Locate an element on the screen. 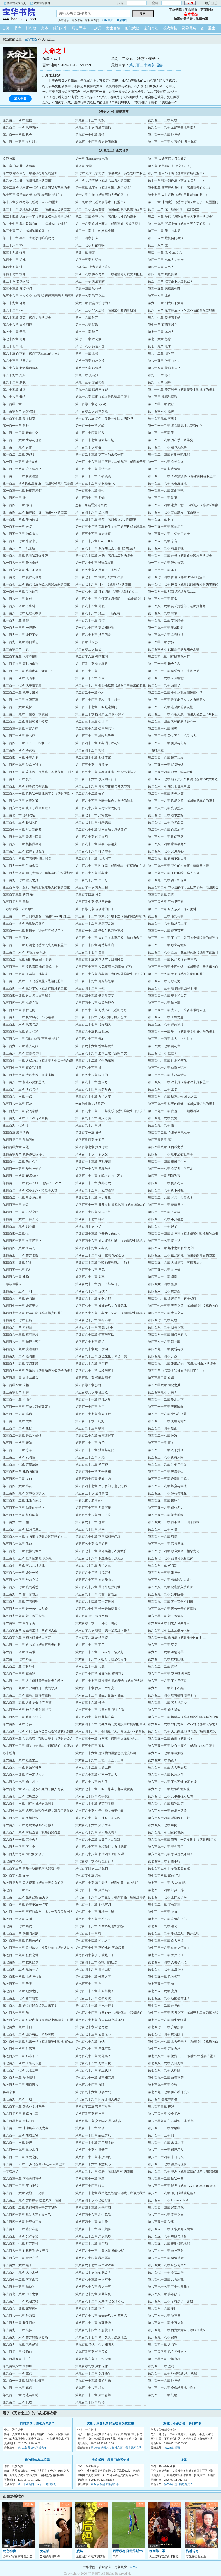 This screenshot has height=2576, width=221. 第七百五十章 你的名字 is located at coordinates (164, 1976).